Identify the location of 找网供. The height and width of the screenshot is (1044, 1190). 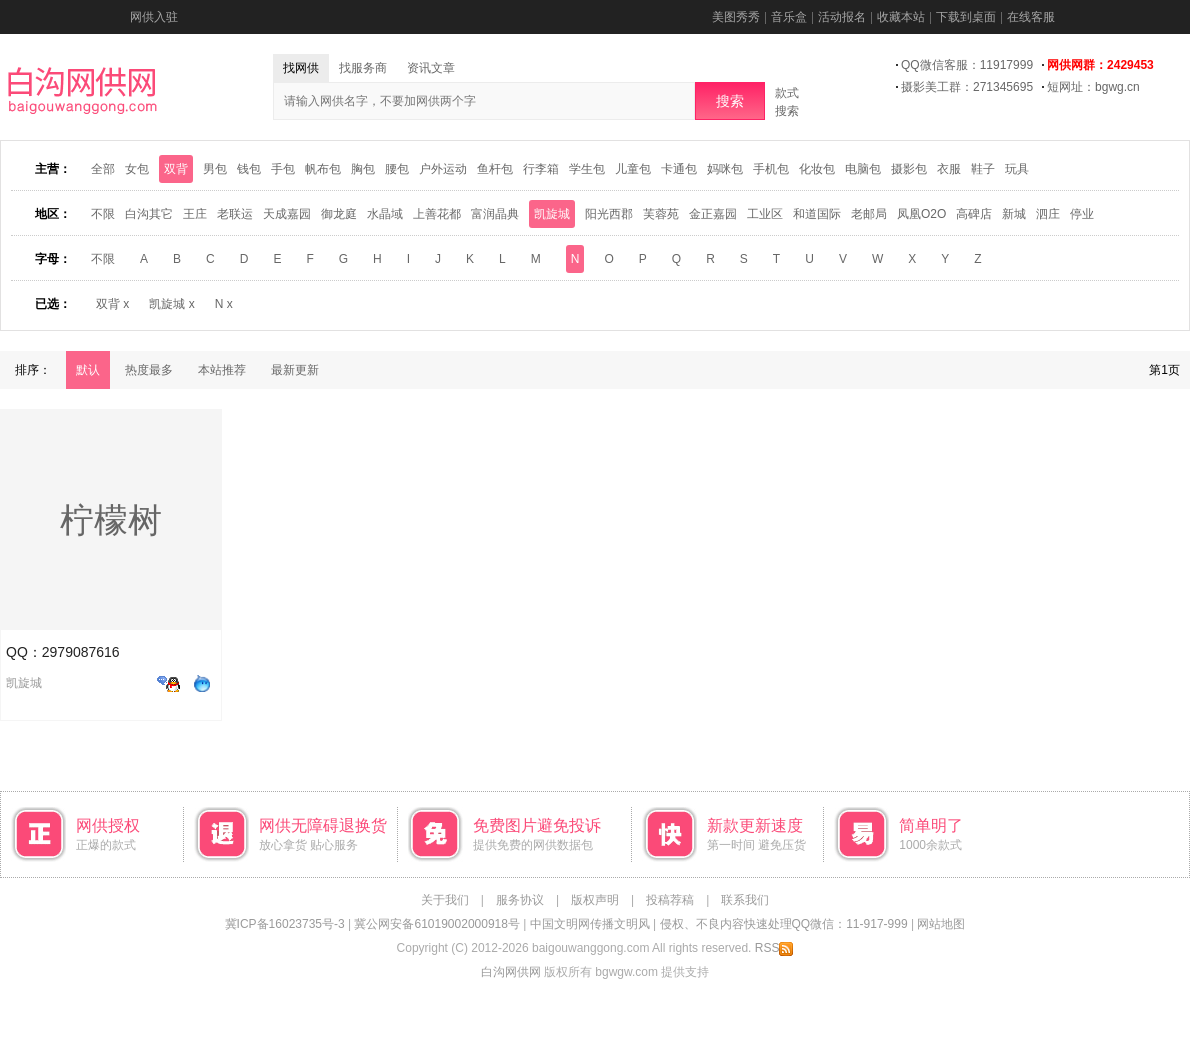
(301, 68).